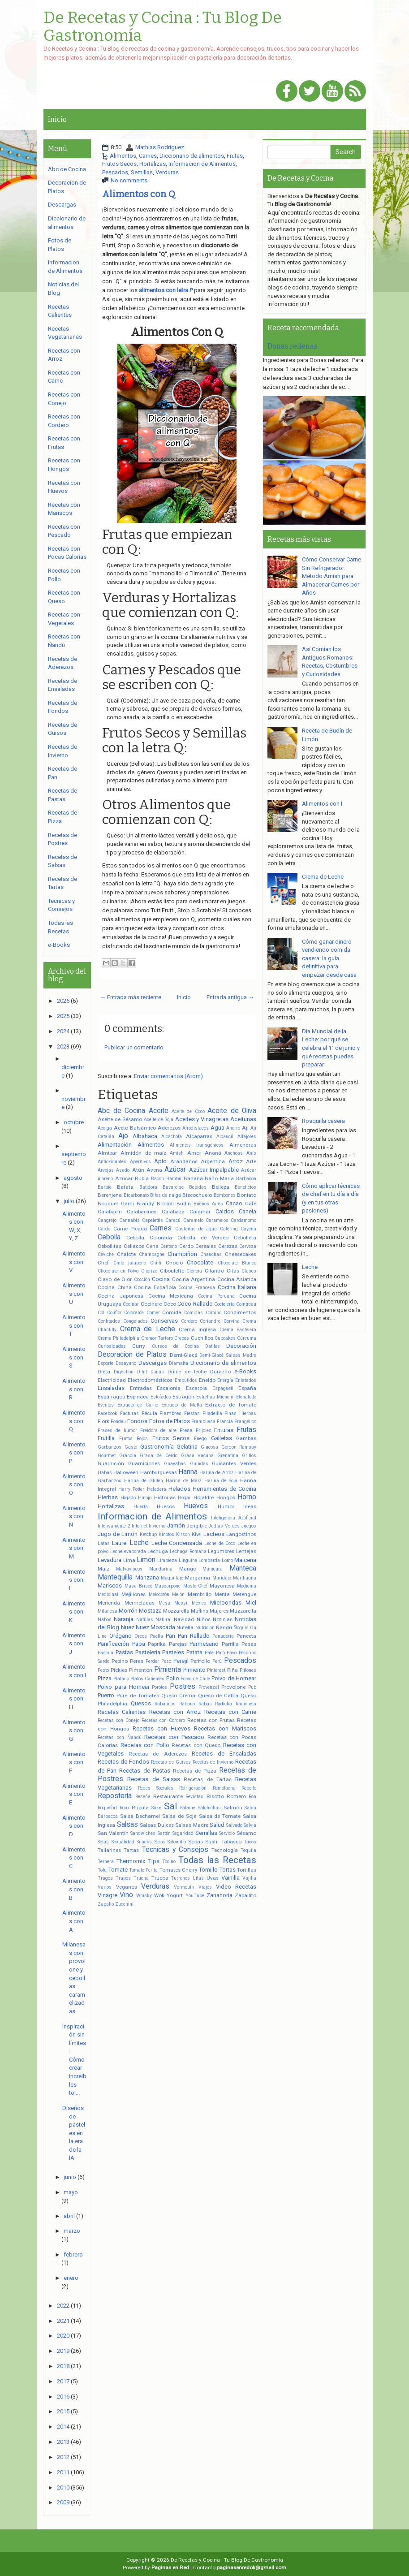 This screenshot has width=409, height=2576. What do you see at coordinates (165, 1704) in the screenshot?
I see `Rabanitos` at bounding box center [165, 1704].